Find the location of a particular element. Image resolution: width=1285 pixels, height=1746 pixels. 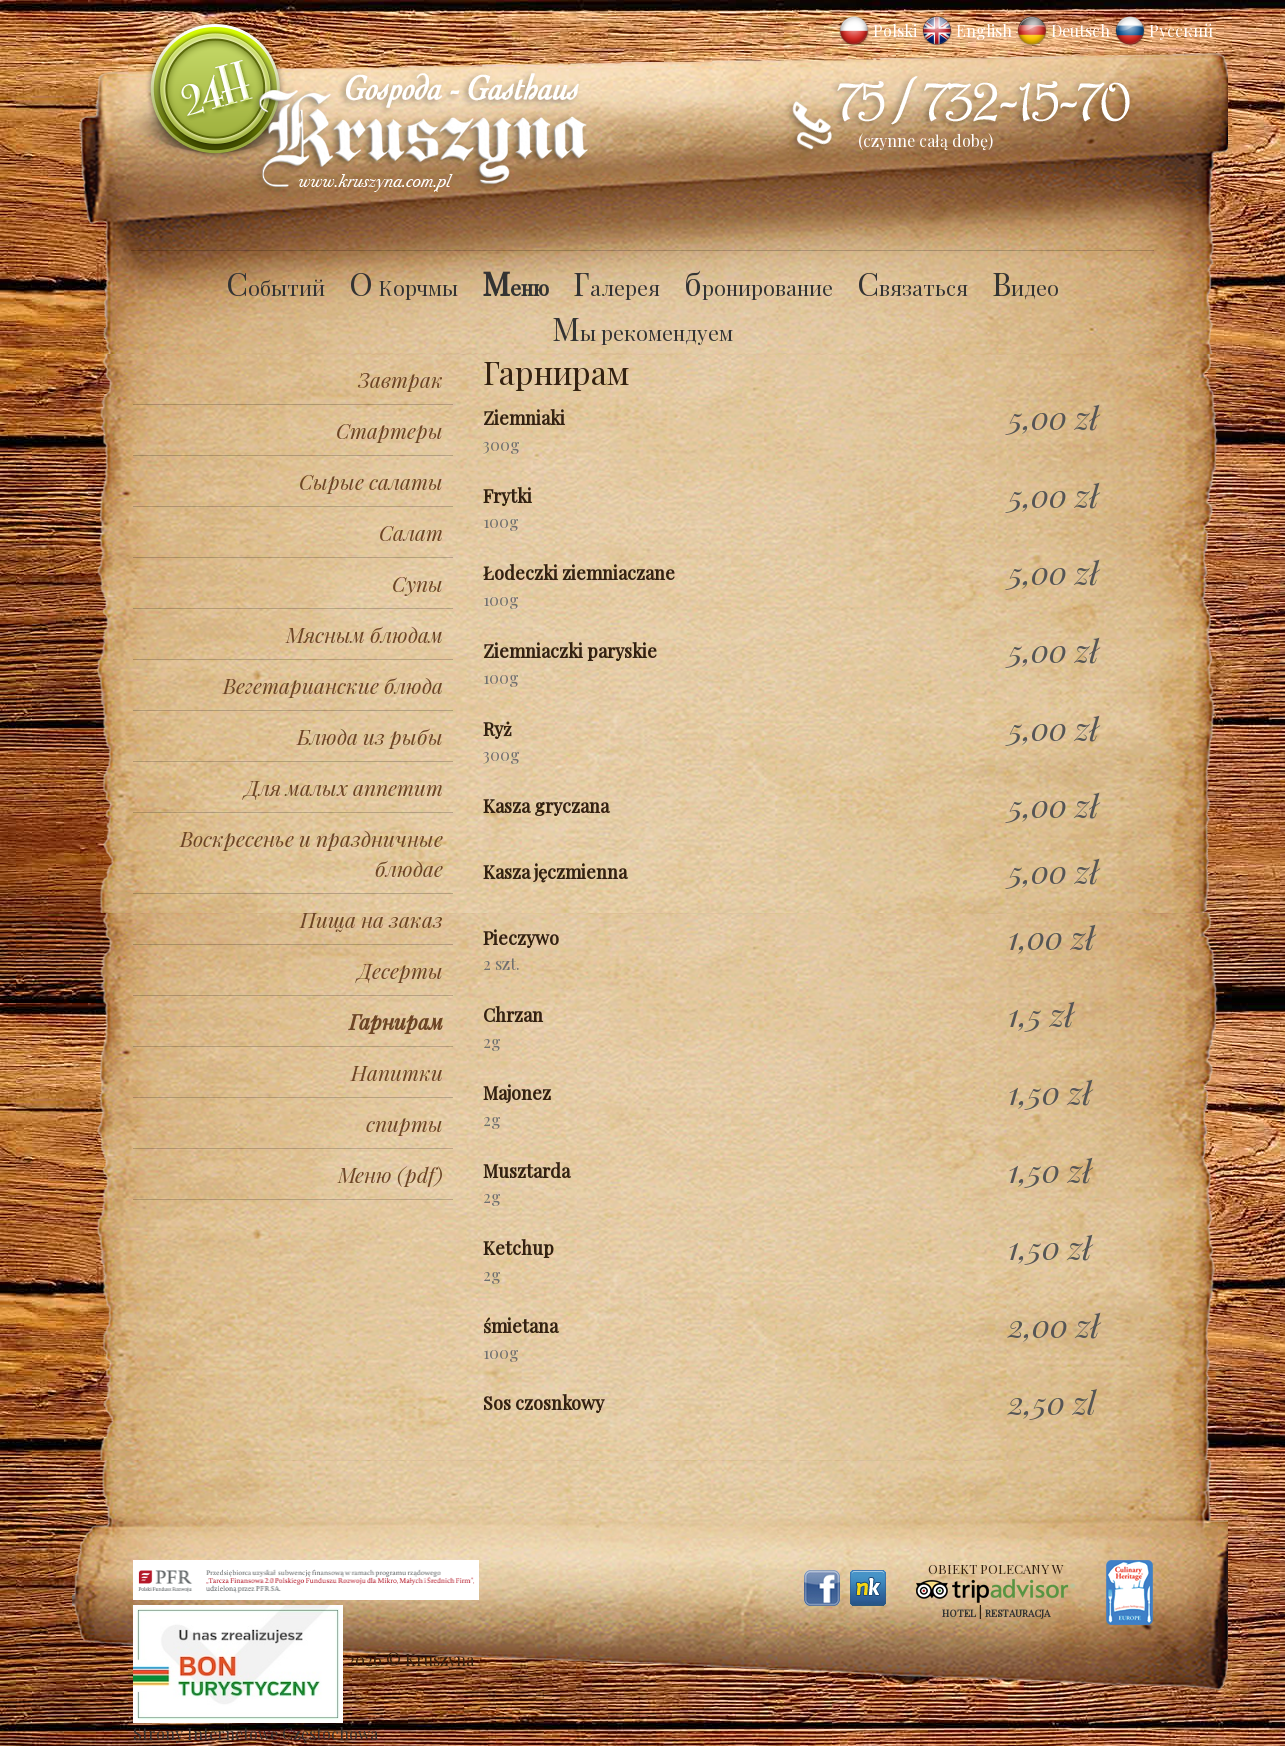

Гарнирам is located at coordinates (396, 1021).